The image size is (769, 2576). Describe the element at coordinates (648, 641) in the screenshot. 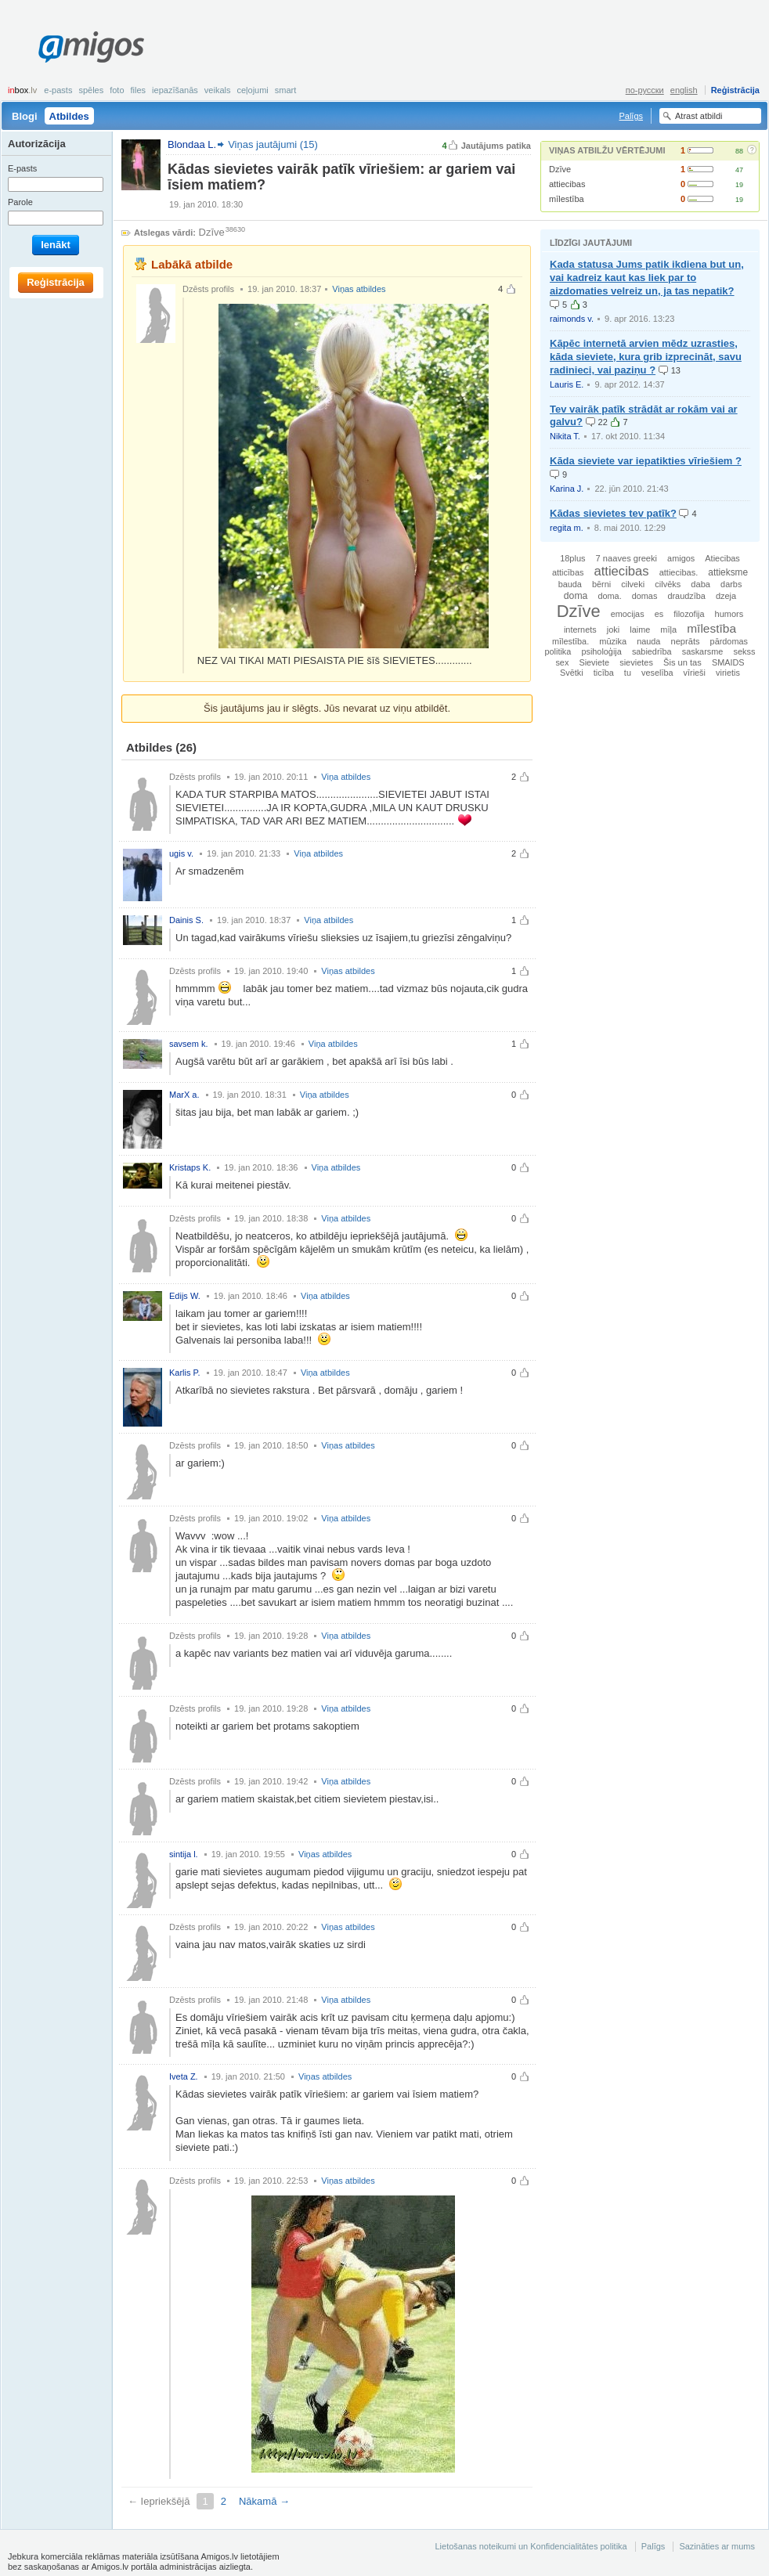

I see `nauda` at that location.